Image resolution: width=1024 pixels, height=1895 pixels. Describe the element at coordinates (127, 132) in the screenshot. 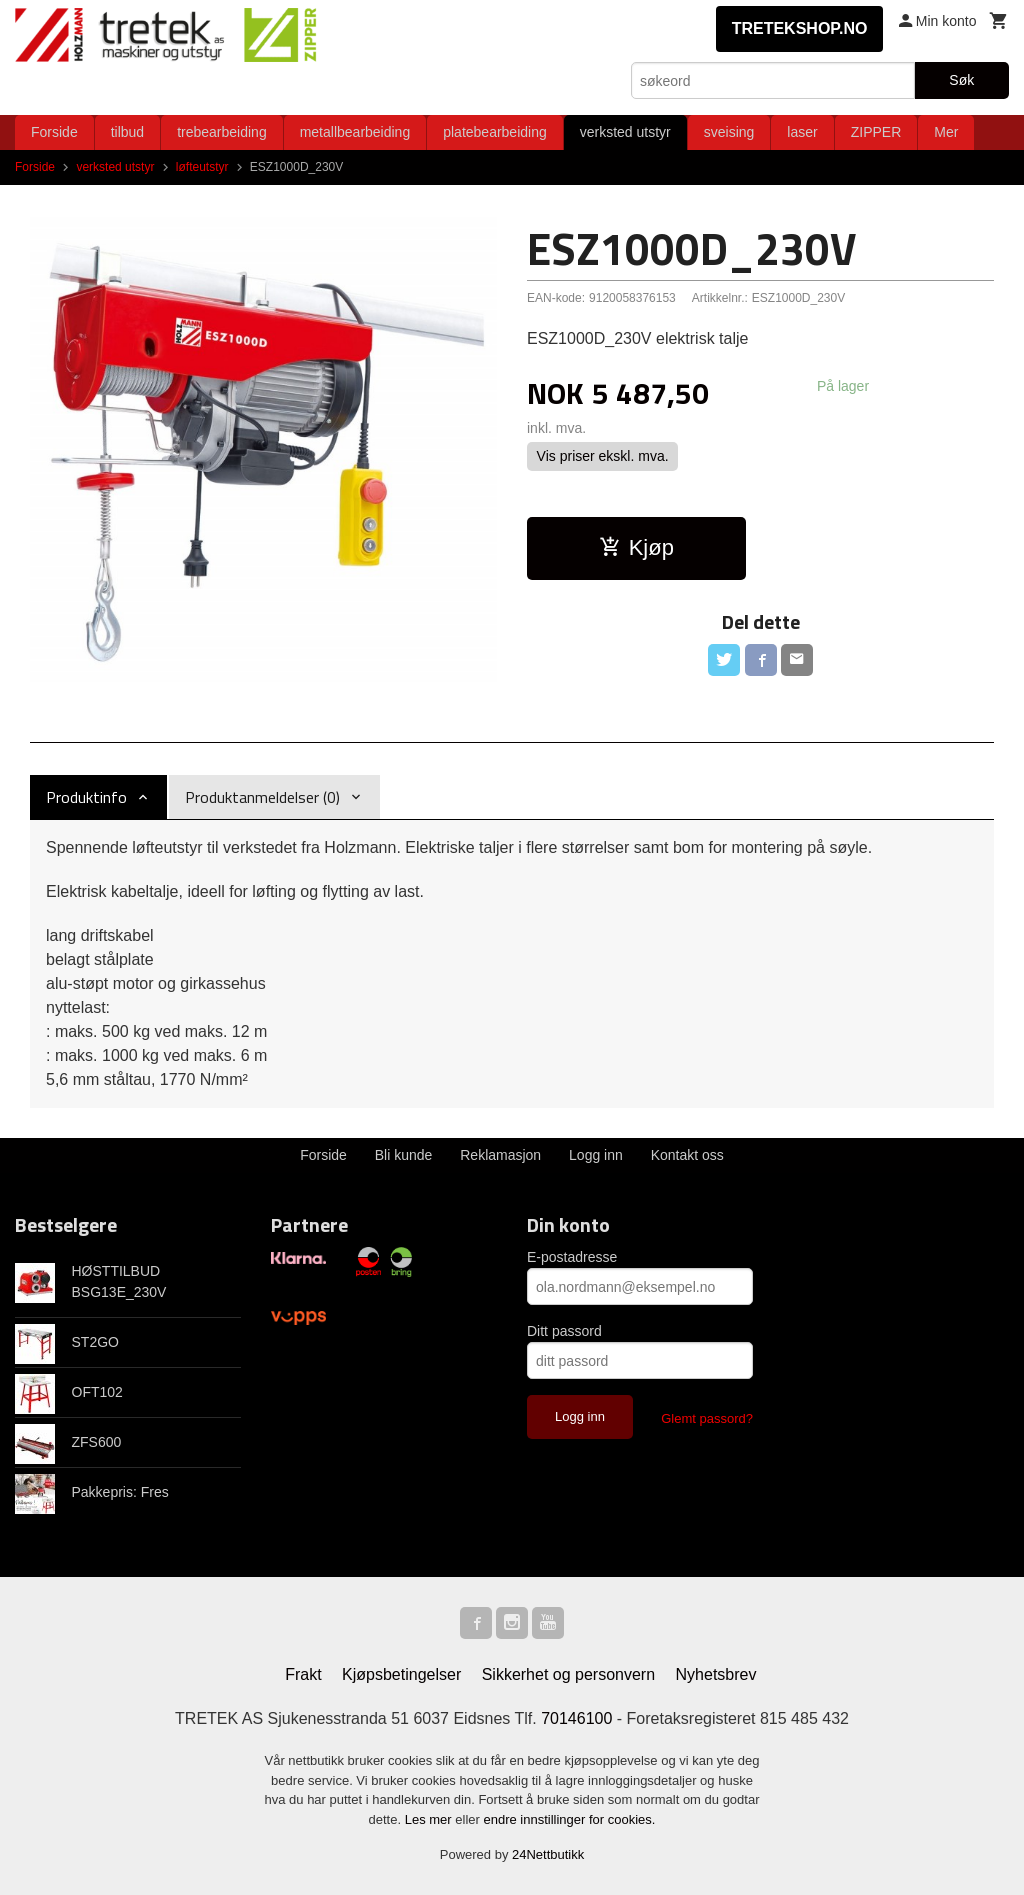

I see `tilbud` at that location.